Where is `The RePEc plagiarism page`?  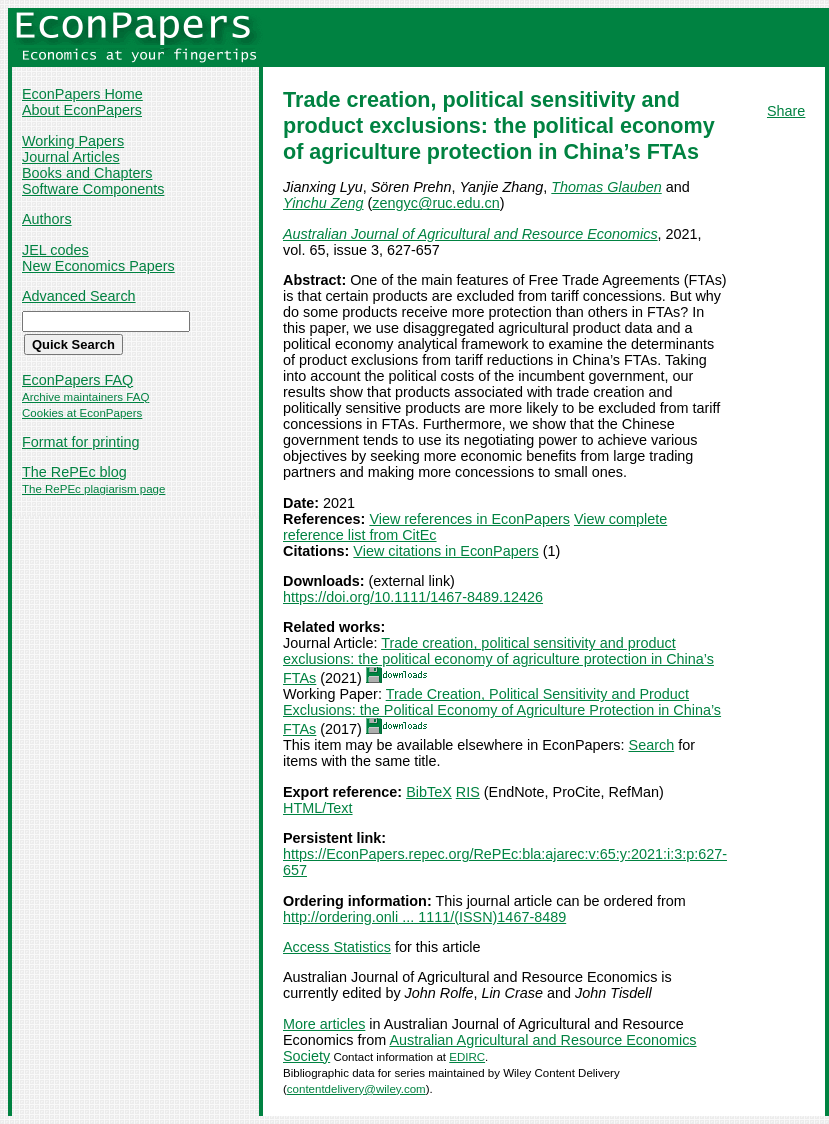
The RePEc plagiarism page is located at coordinates (93, 489).